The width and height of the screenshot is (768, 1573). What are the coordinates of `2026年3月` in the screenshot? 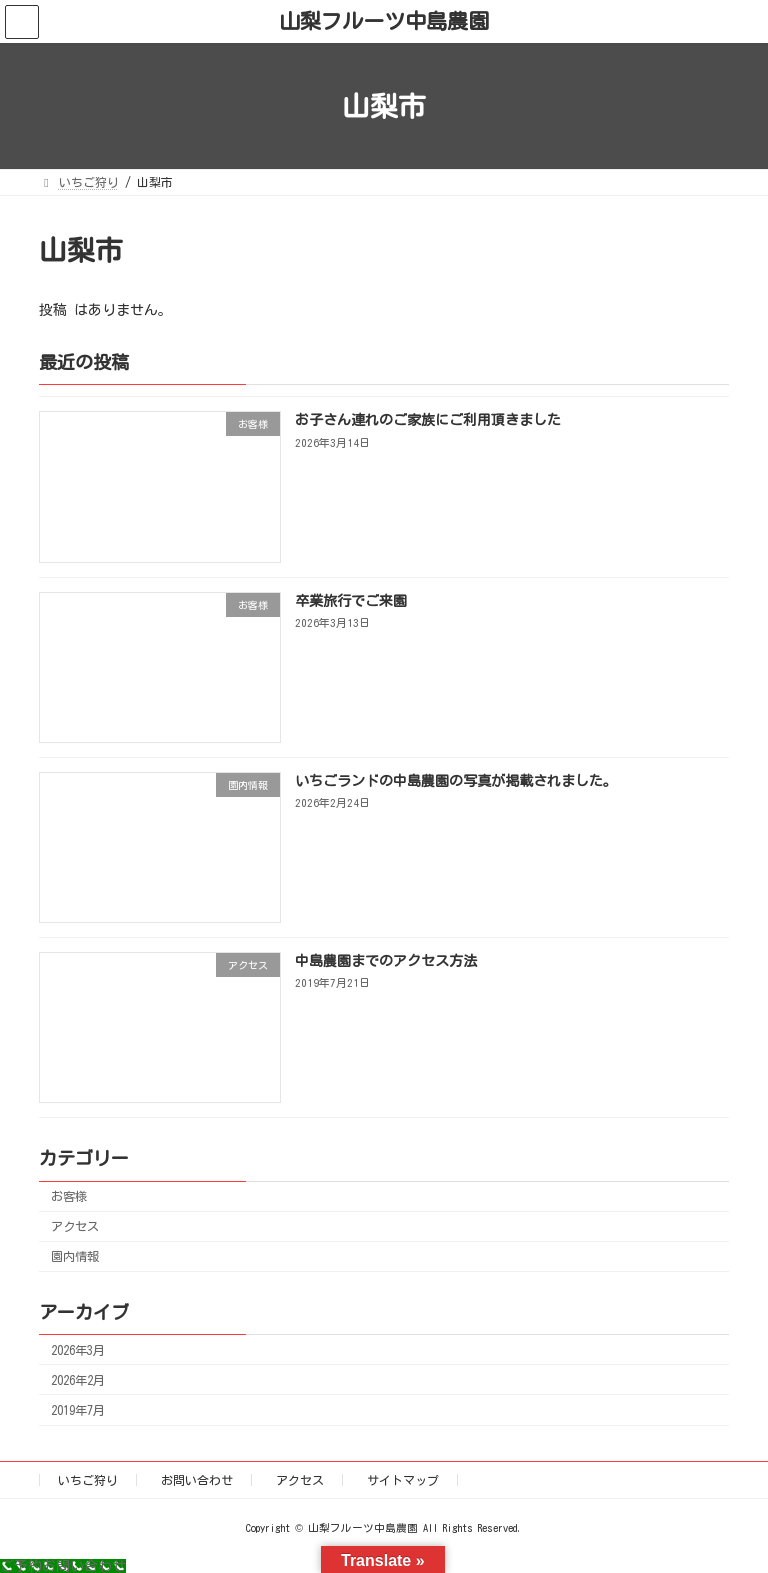 It's located at (78, 1350).